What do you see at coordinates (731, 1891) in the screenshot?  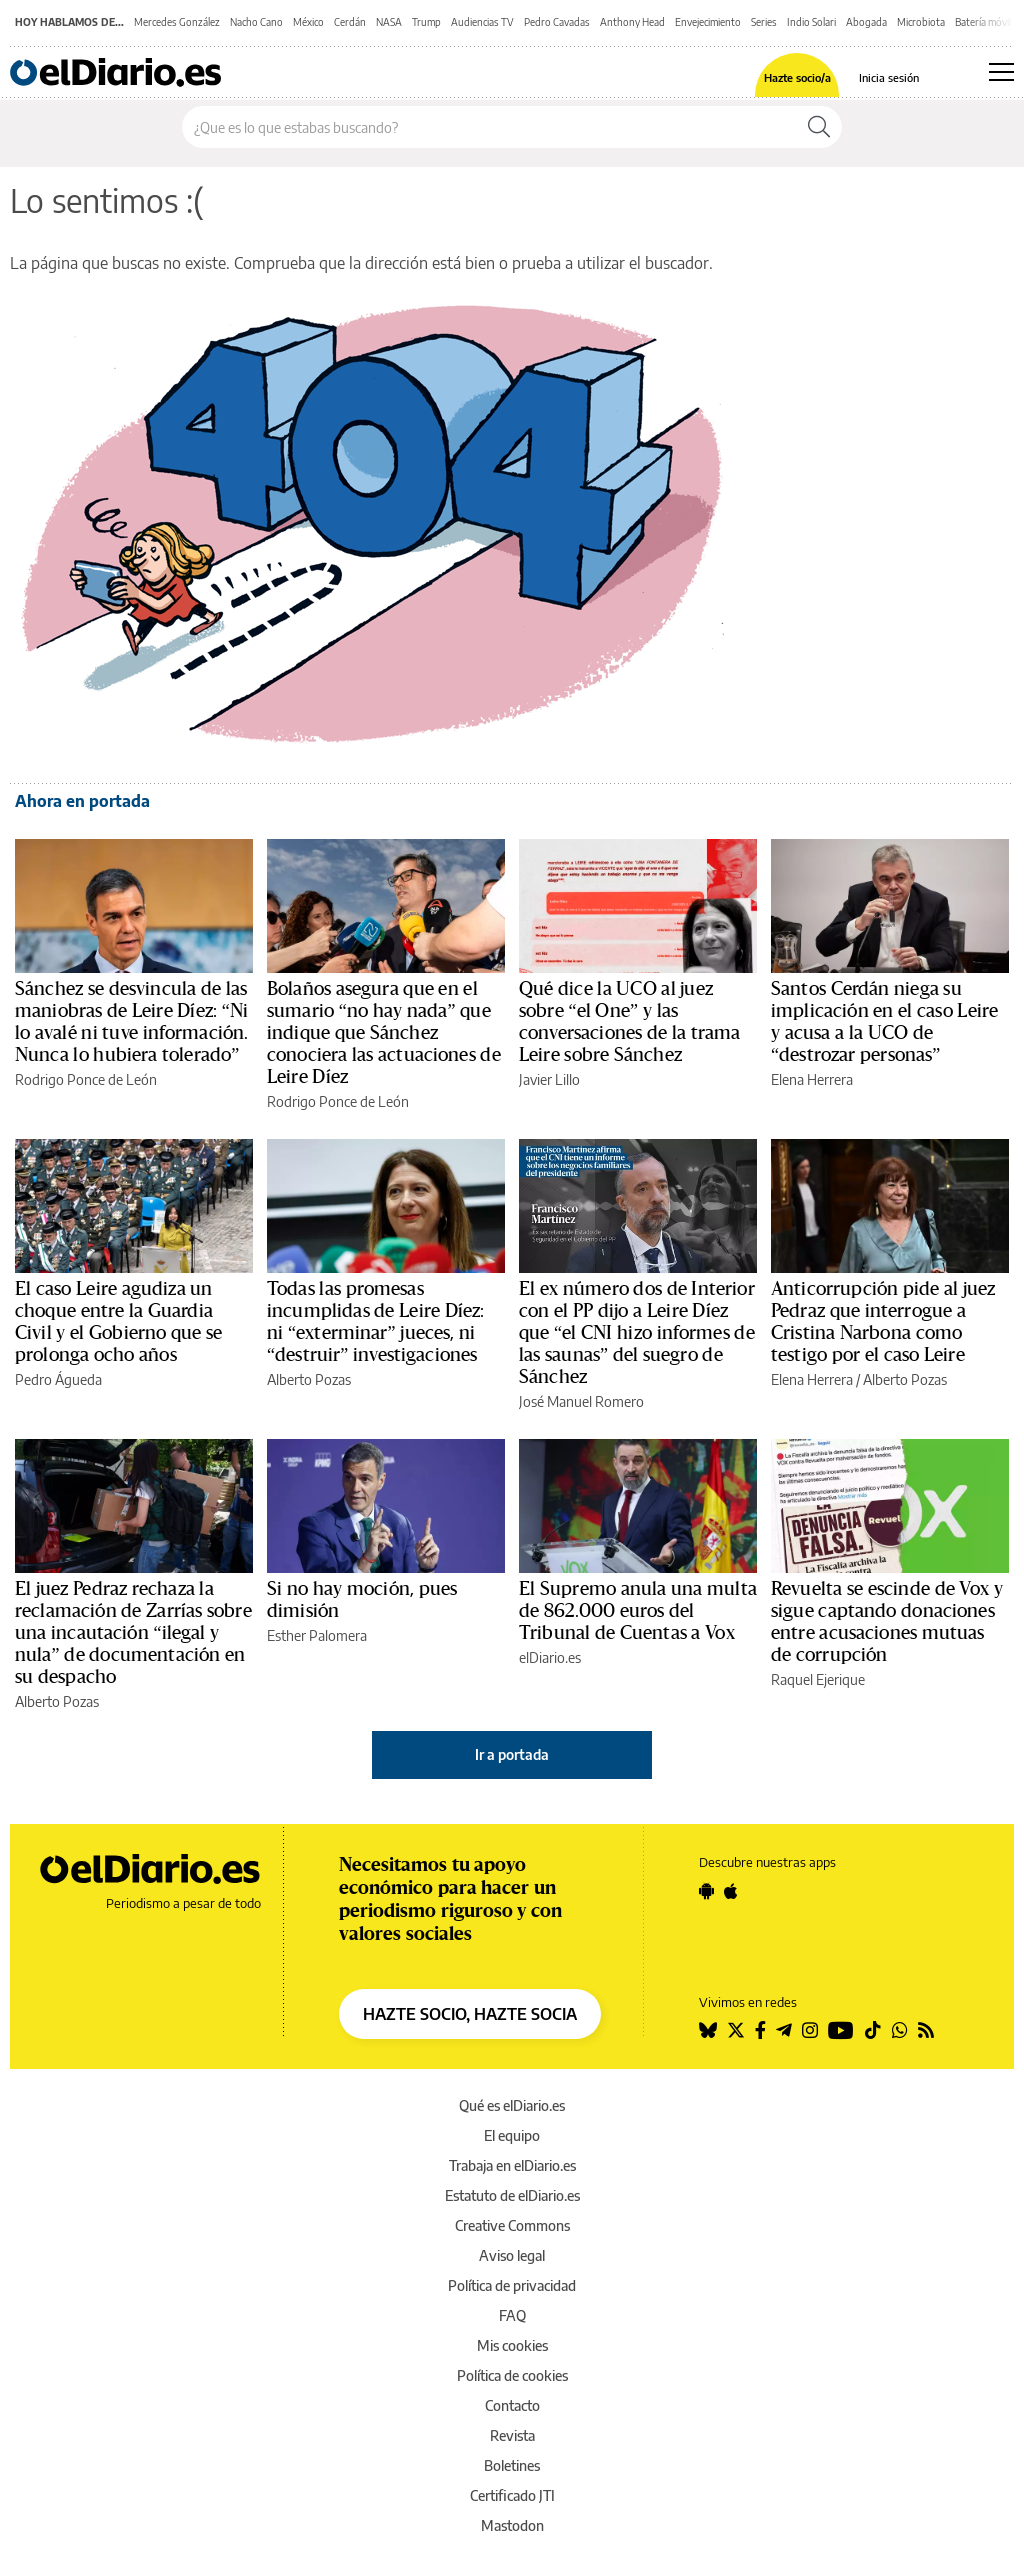 I see `[Seguir en Apple]` at bounding box center [731, 1891].